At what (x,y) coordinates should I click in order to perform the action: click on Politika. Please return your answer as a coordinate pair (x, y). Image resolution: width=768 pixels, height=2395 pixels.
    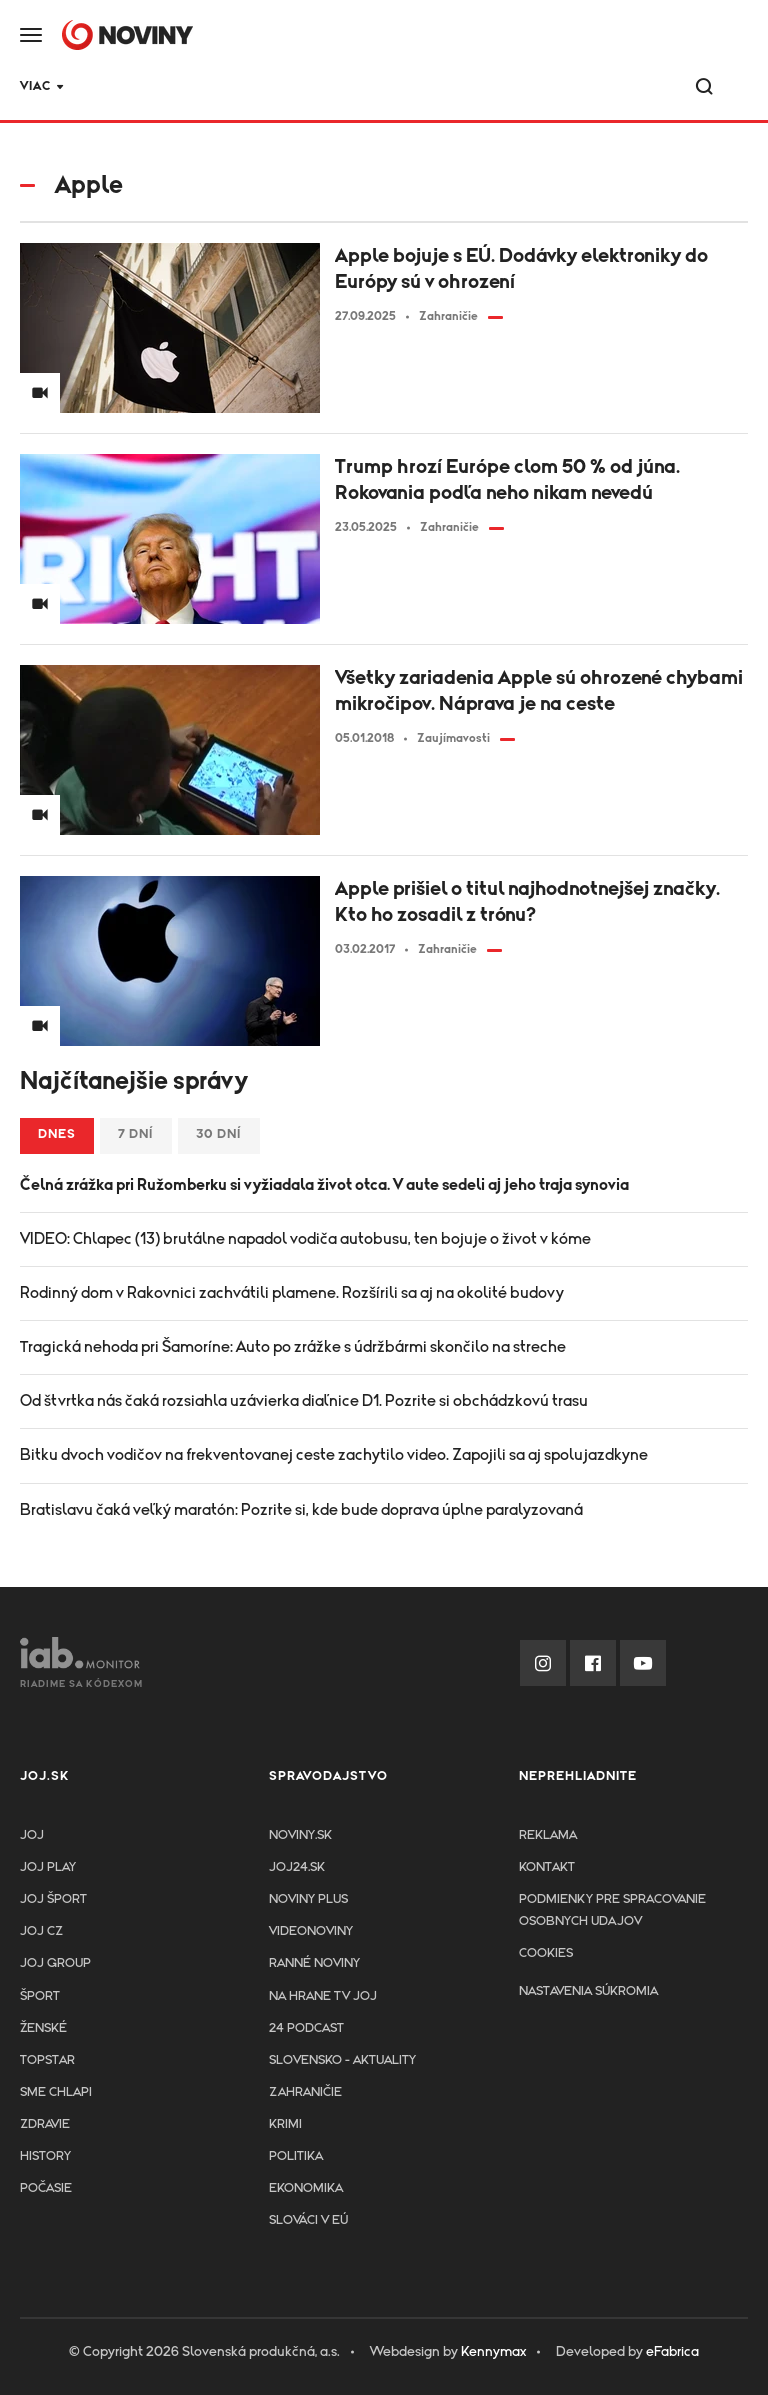
    Looking at the image, I should click on (296, 2156).